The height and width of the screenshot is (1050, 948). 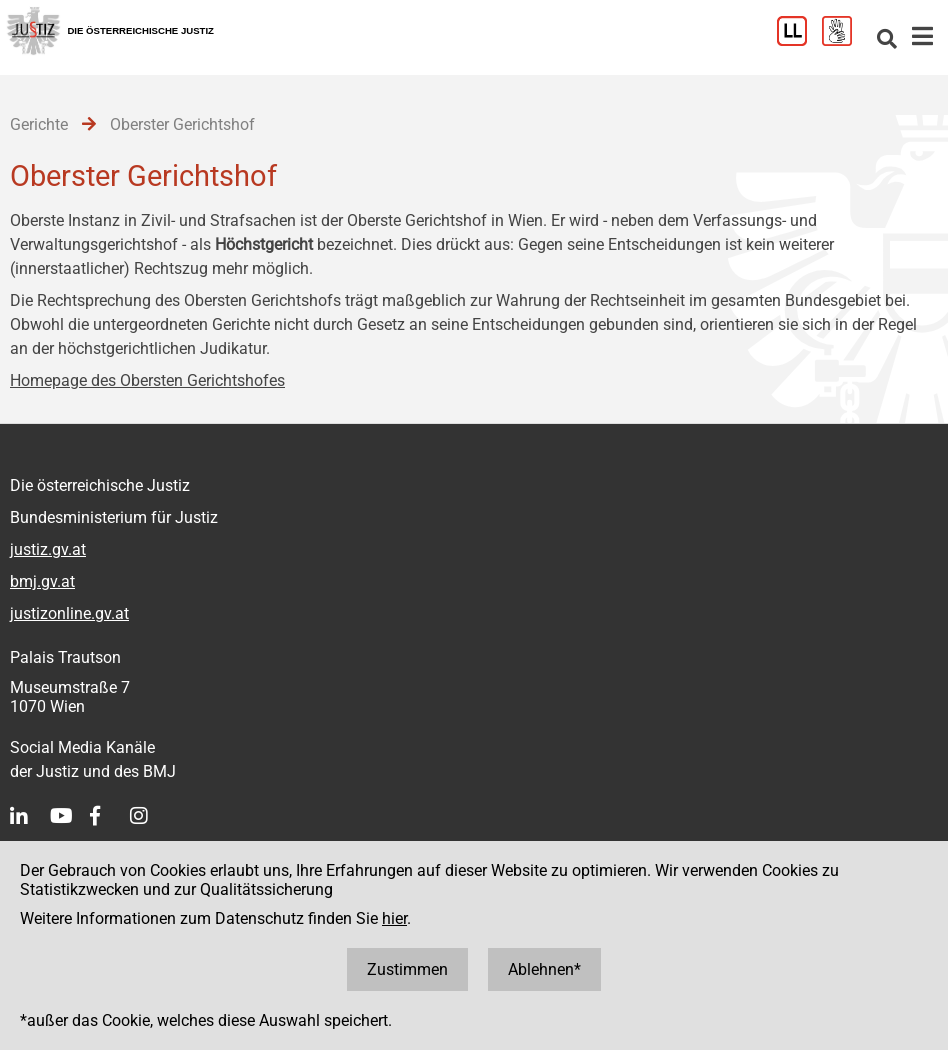 What do you see at coordinates (544, 969) in the screenshot?
I see `Ablehnen*` at bounding box center [544, 969].